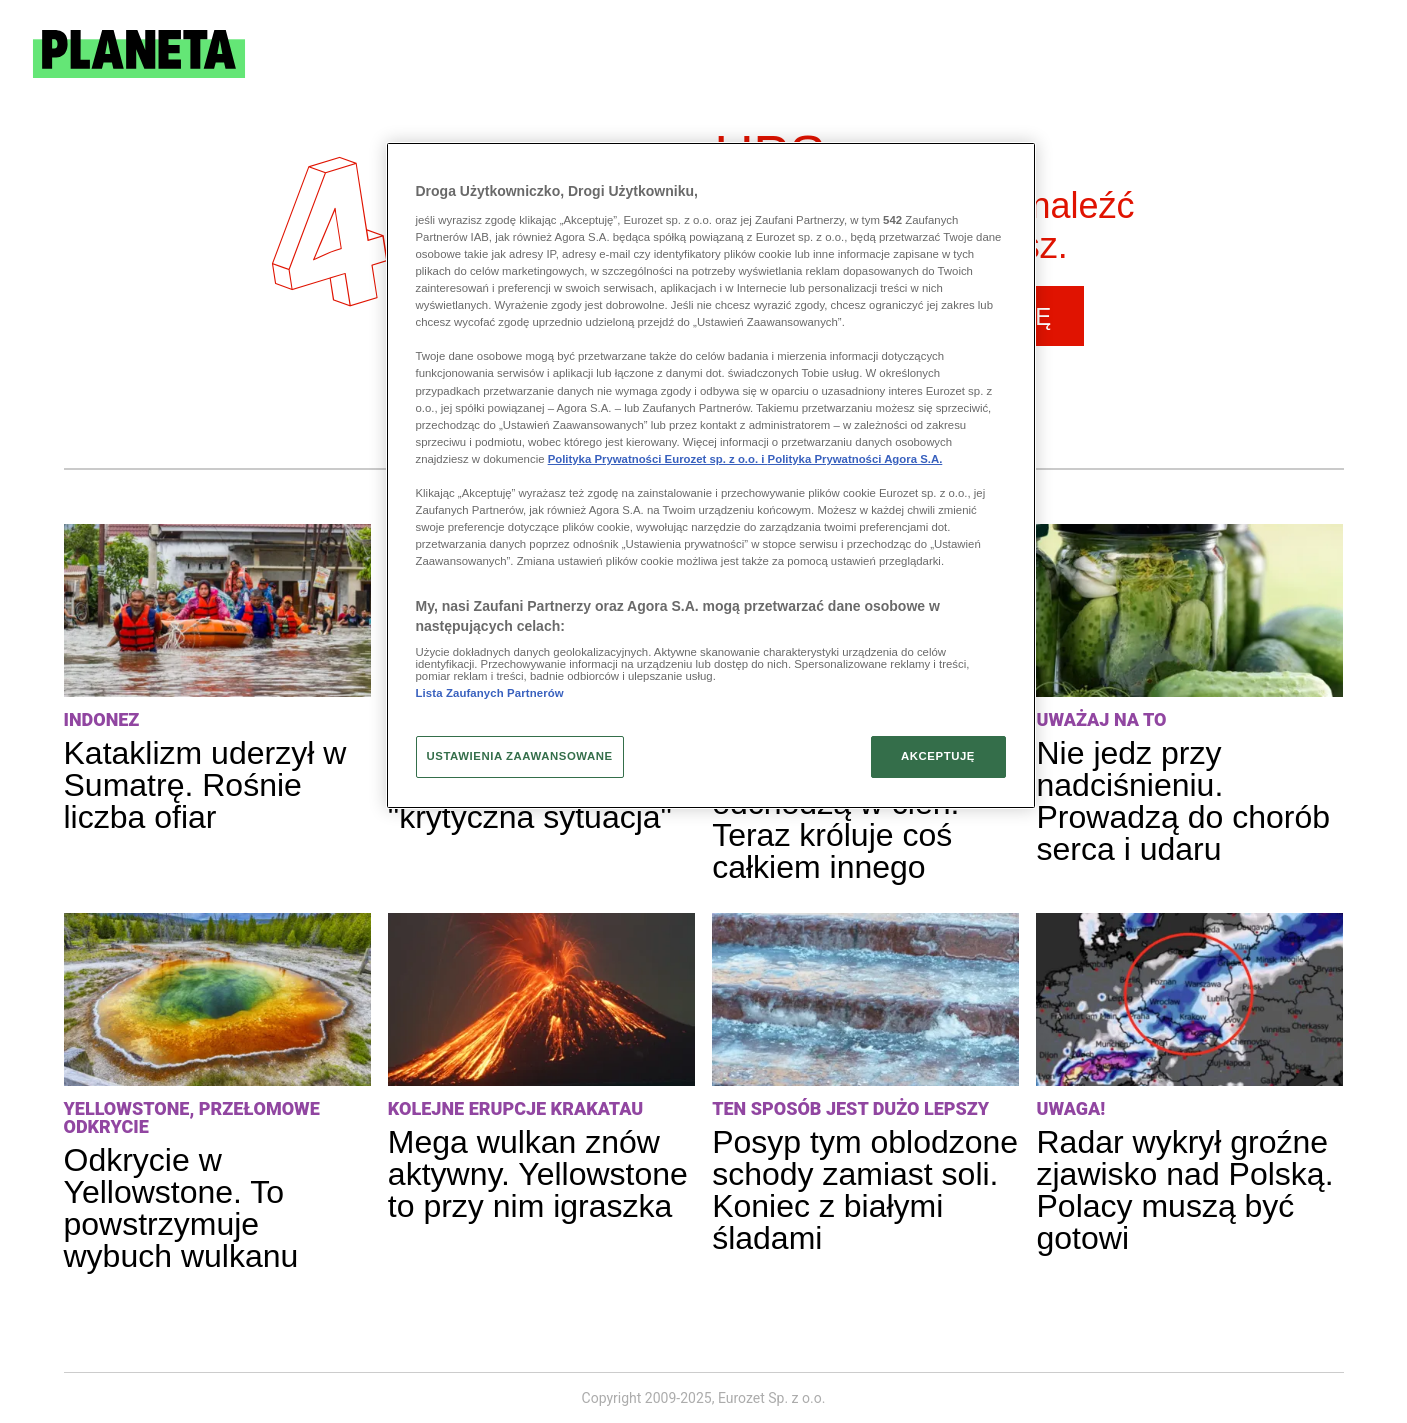 Image resolution: width=1407 pixels, height=1423 pixels. Describe the element at coordinates (658, 459) in the screenshot. I see `Polityka Prywatności Eurozet sp. z o.o. i` at that location.